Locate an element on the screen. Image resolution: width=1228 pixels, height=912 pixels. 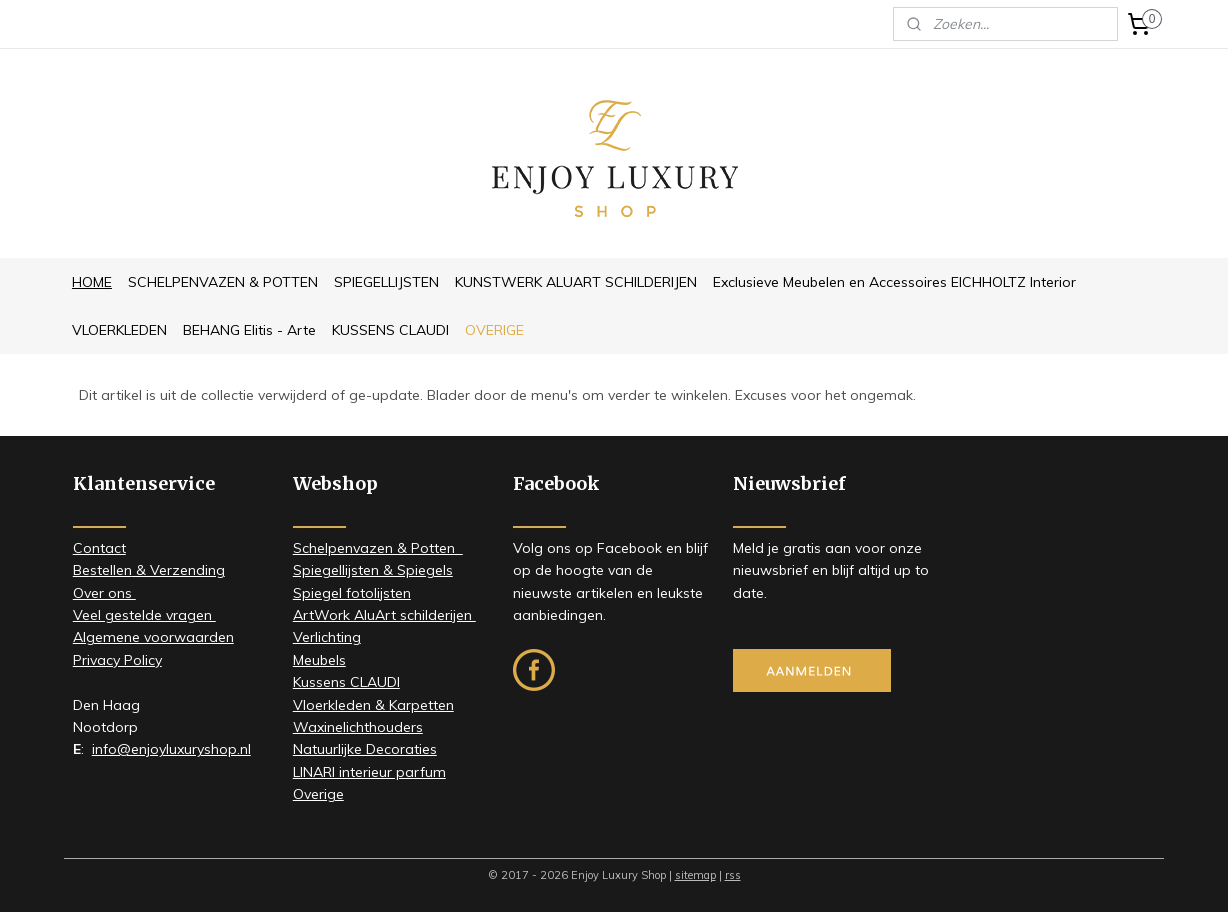
SCHELPENVAZEN & POTTEN is located at coordinates (223, 282).